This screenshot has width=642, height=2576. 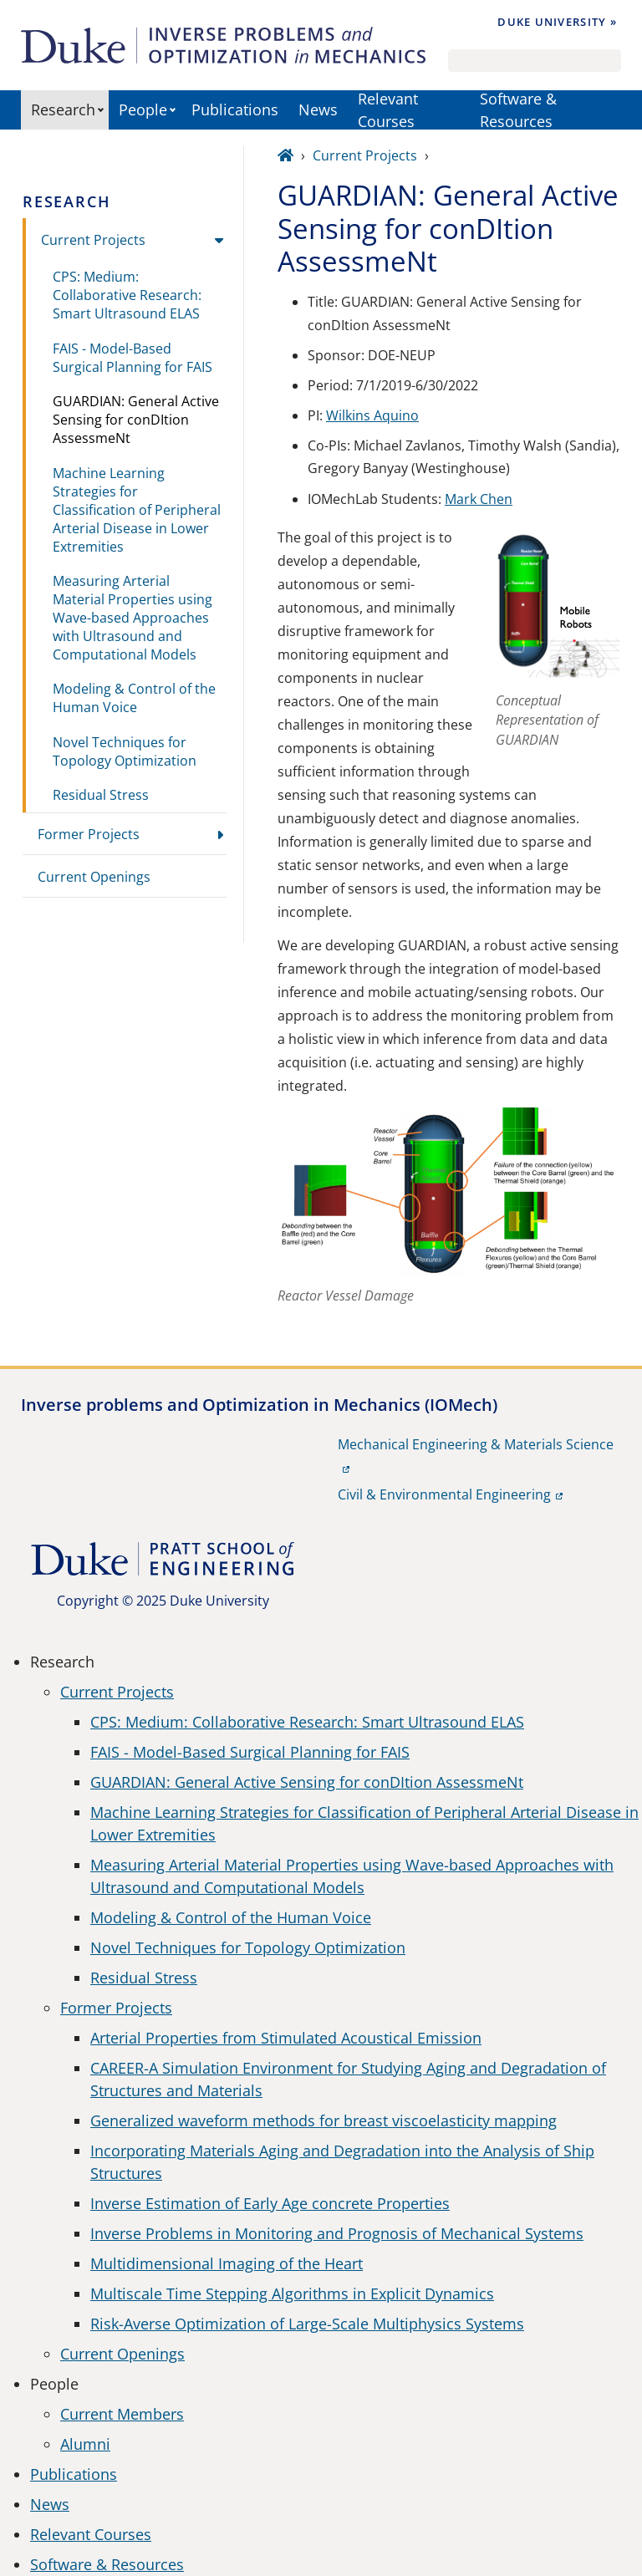 I want to click on Wilkins Aquino, so click(x=372, y=415).